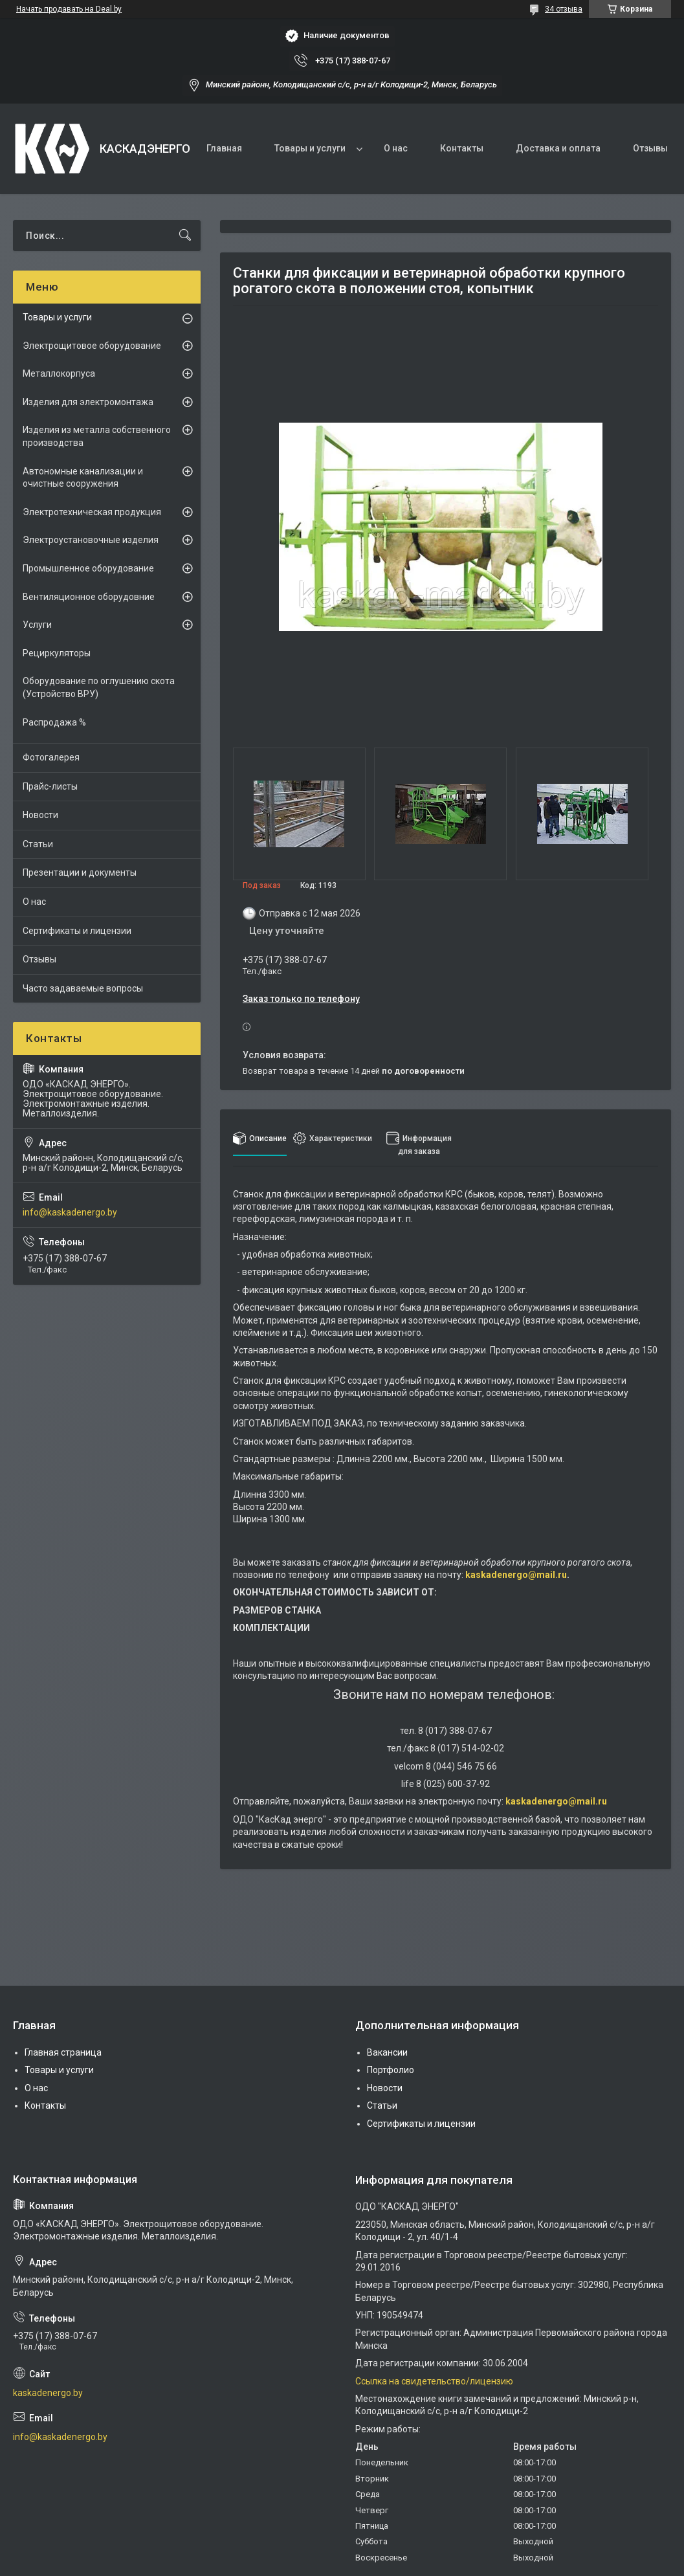 Image resolution: width=684 pixels, height=2576 pixels. What do you see at coordinates (461, 148) in the screenshot?
I see `Контакты` at bounding box center [461, 148].